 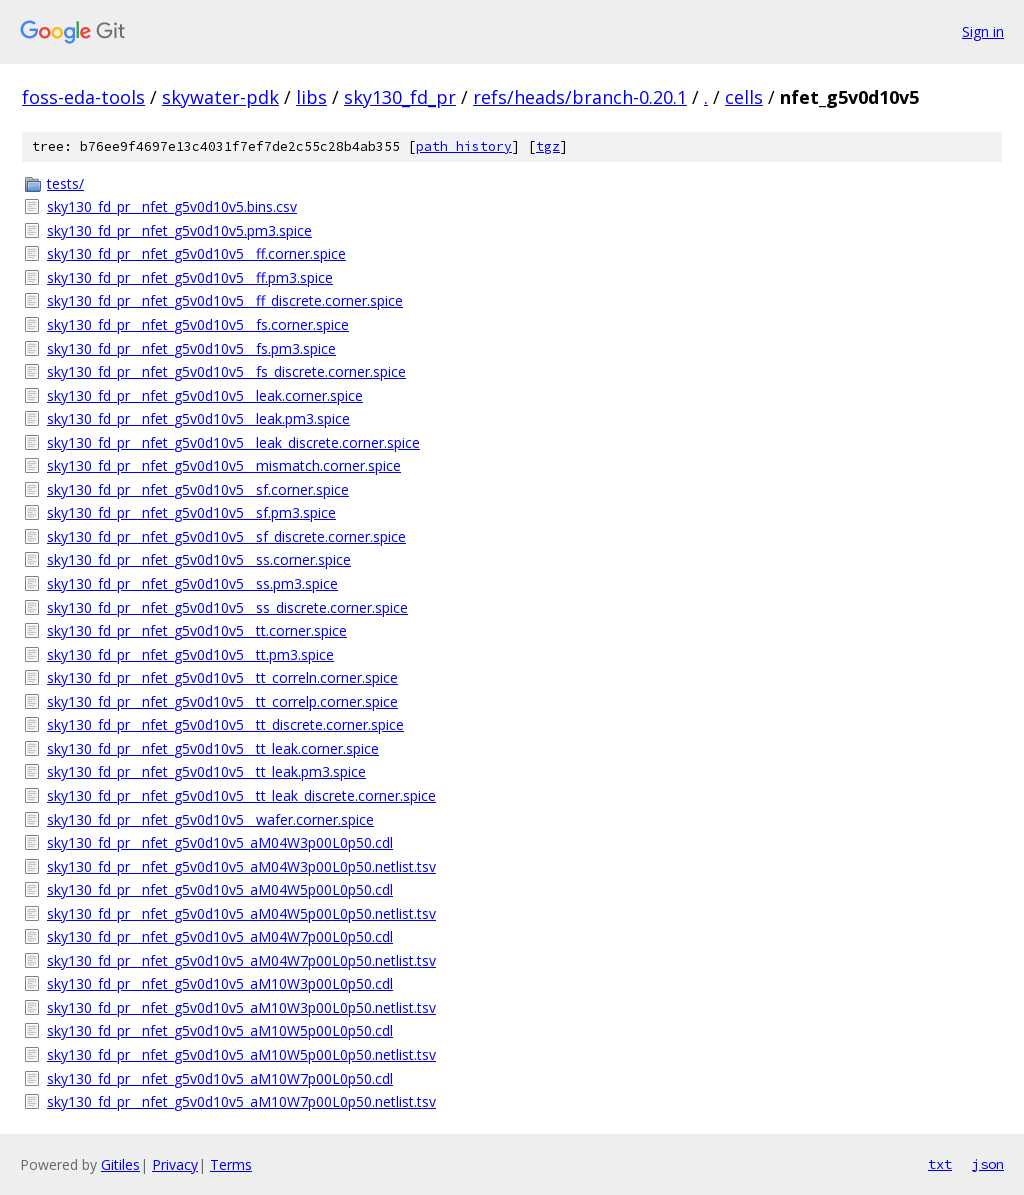 What do you see at coordinates (206, 771) in the screenshot?
I see `sky130_fd_pr__nfet_g5v0d10v5__tt_leak.pm3.spice` at bounding box center [206, 771].